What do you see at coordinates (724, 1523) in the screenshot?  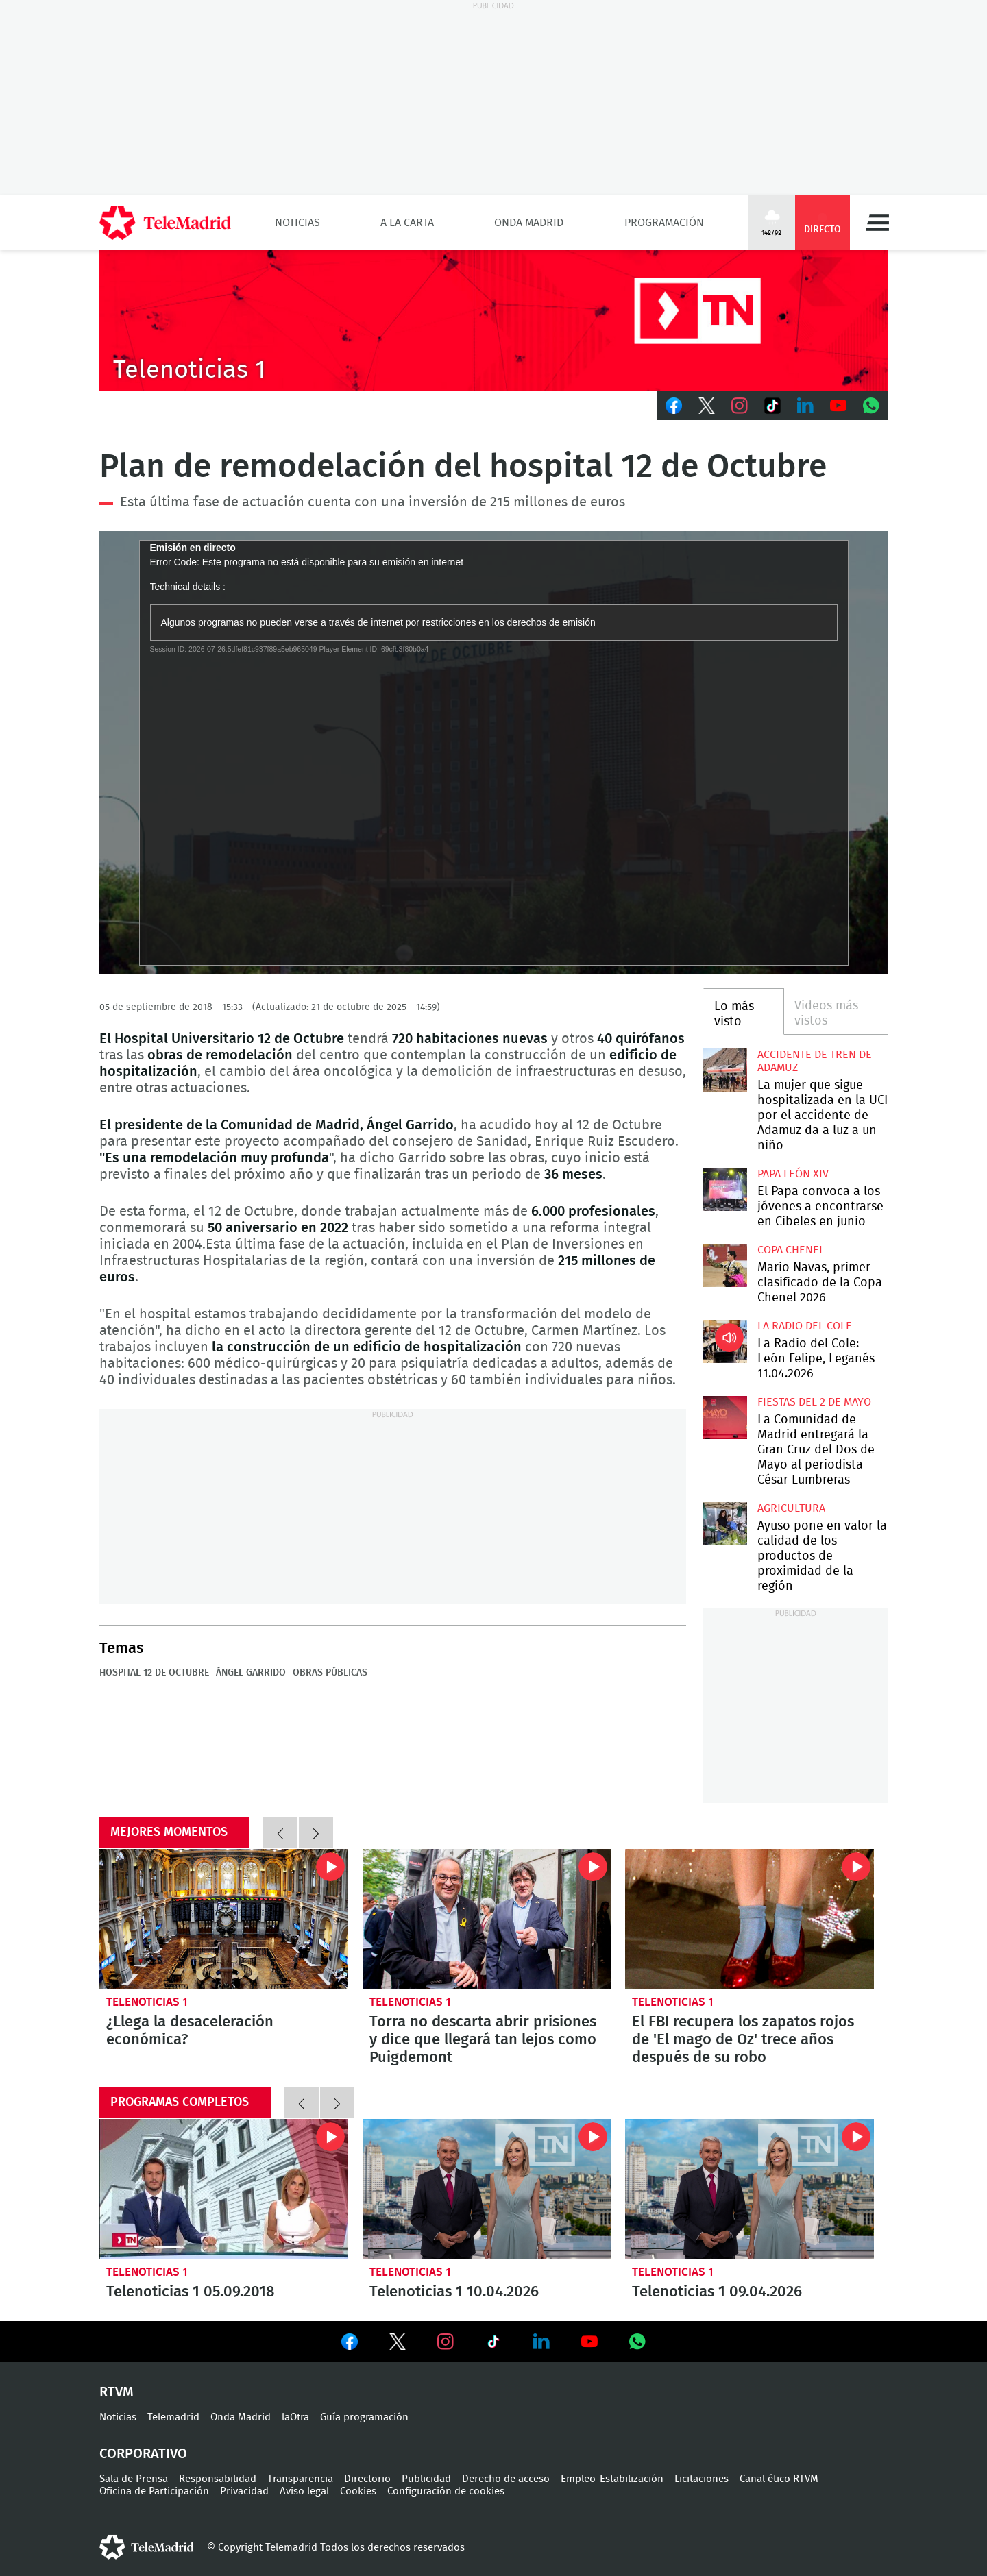 I see `Ayuso pone en valor la calidad de los productos de proximidad de la región` at bounding box center [724, 1523].